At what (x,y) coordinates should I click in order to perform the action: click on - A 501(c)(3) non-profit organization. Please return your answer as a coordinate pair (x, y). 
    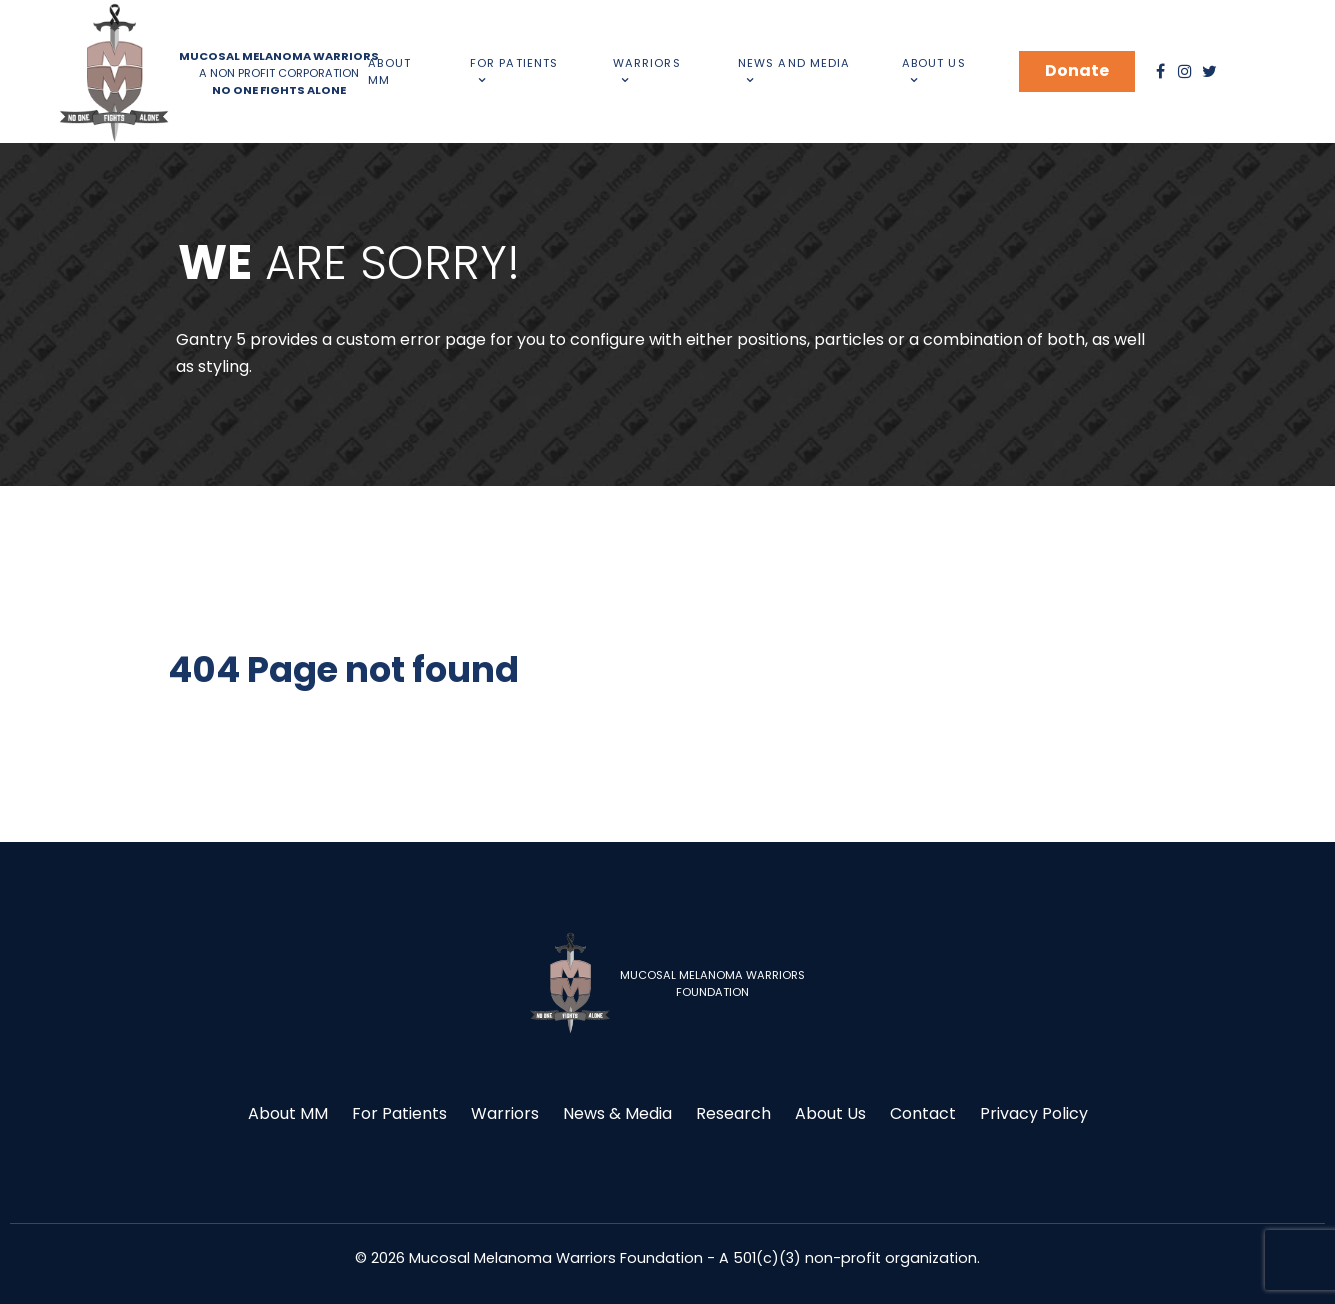
    Looking at the image, I should click on (842, 1258).